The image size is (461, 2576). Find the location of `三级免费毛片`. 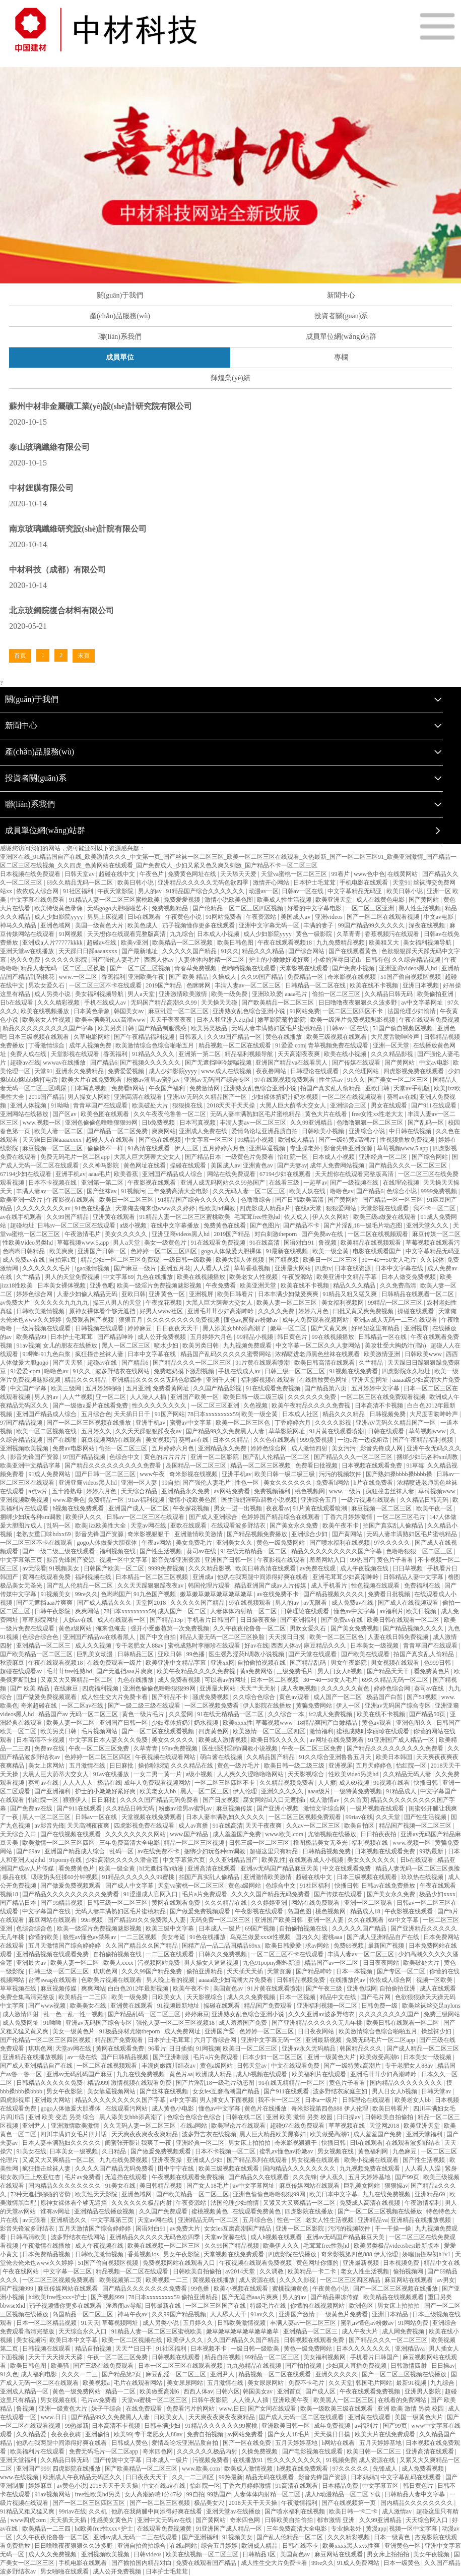

三级免费毛片 is located at coordinates (295, 1671).